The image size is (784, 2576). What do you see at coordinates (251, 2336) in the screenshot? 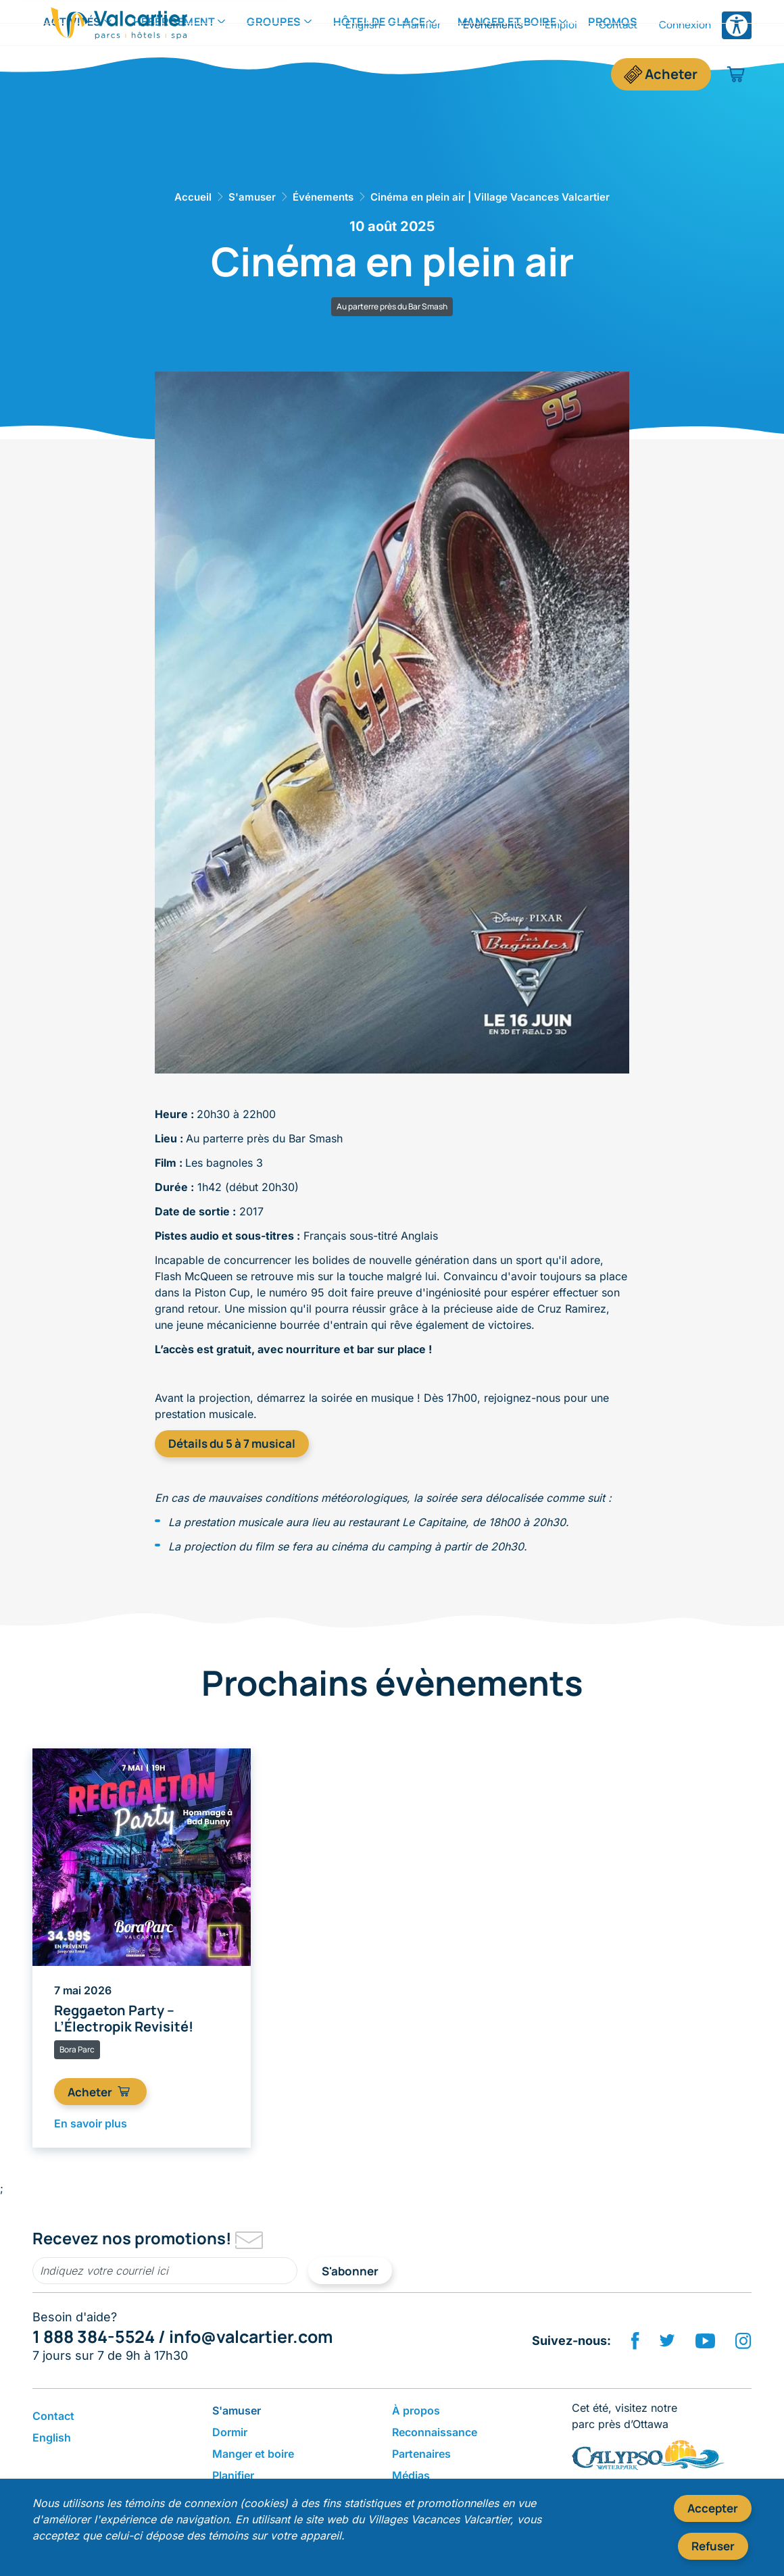
I see `info@valcartier.com` at bounding box center [251, 2336].